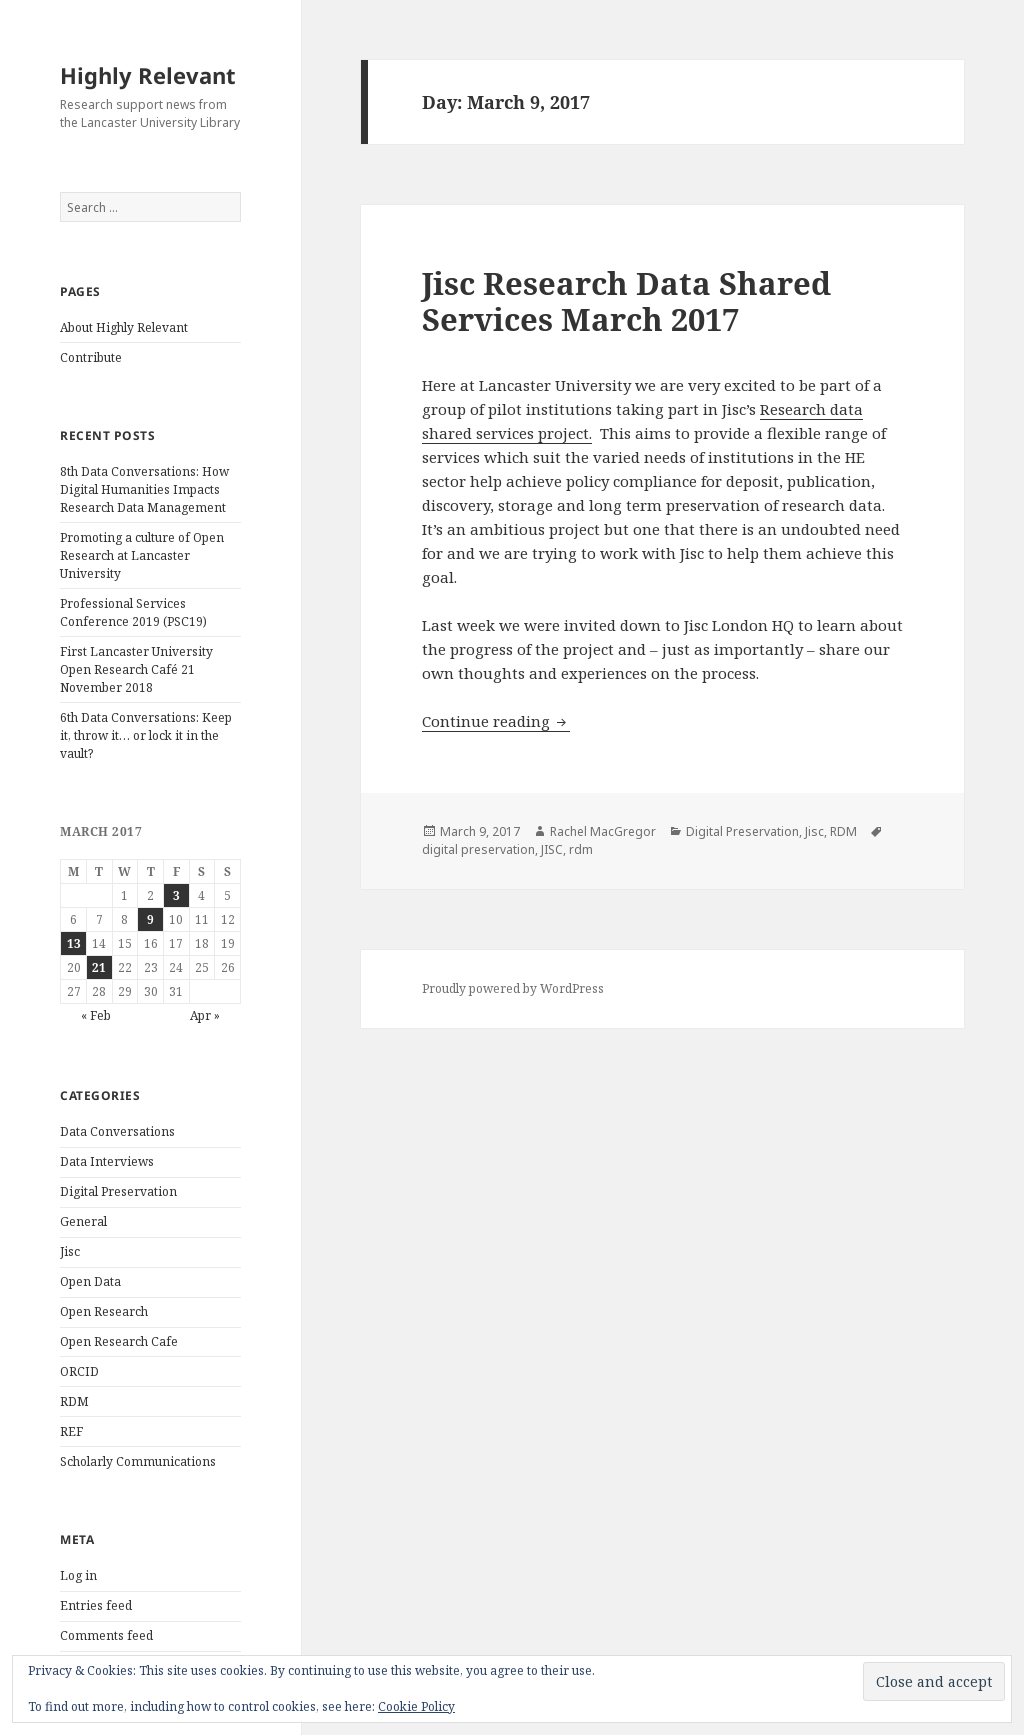 This screenshot has width=1024, height=1735. What do you see at coordinates (144, 489) in the screenshot?
I see `8th Data Conversations: How Digital Humanities Impacts Research Data Management` at bounding box center [144, 489].